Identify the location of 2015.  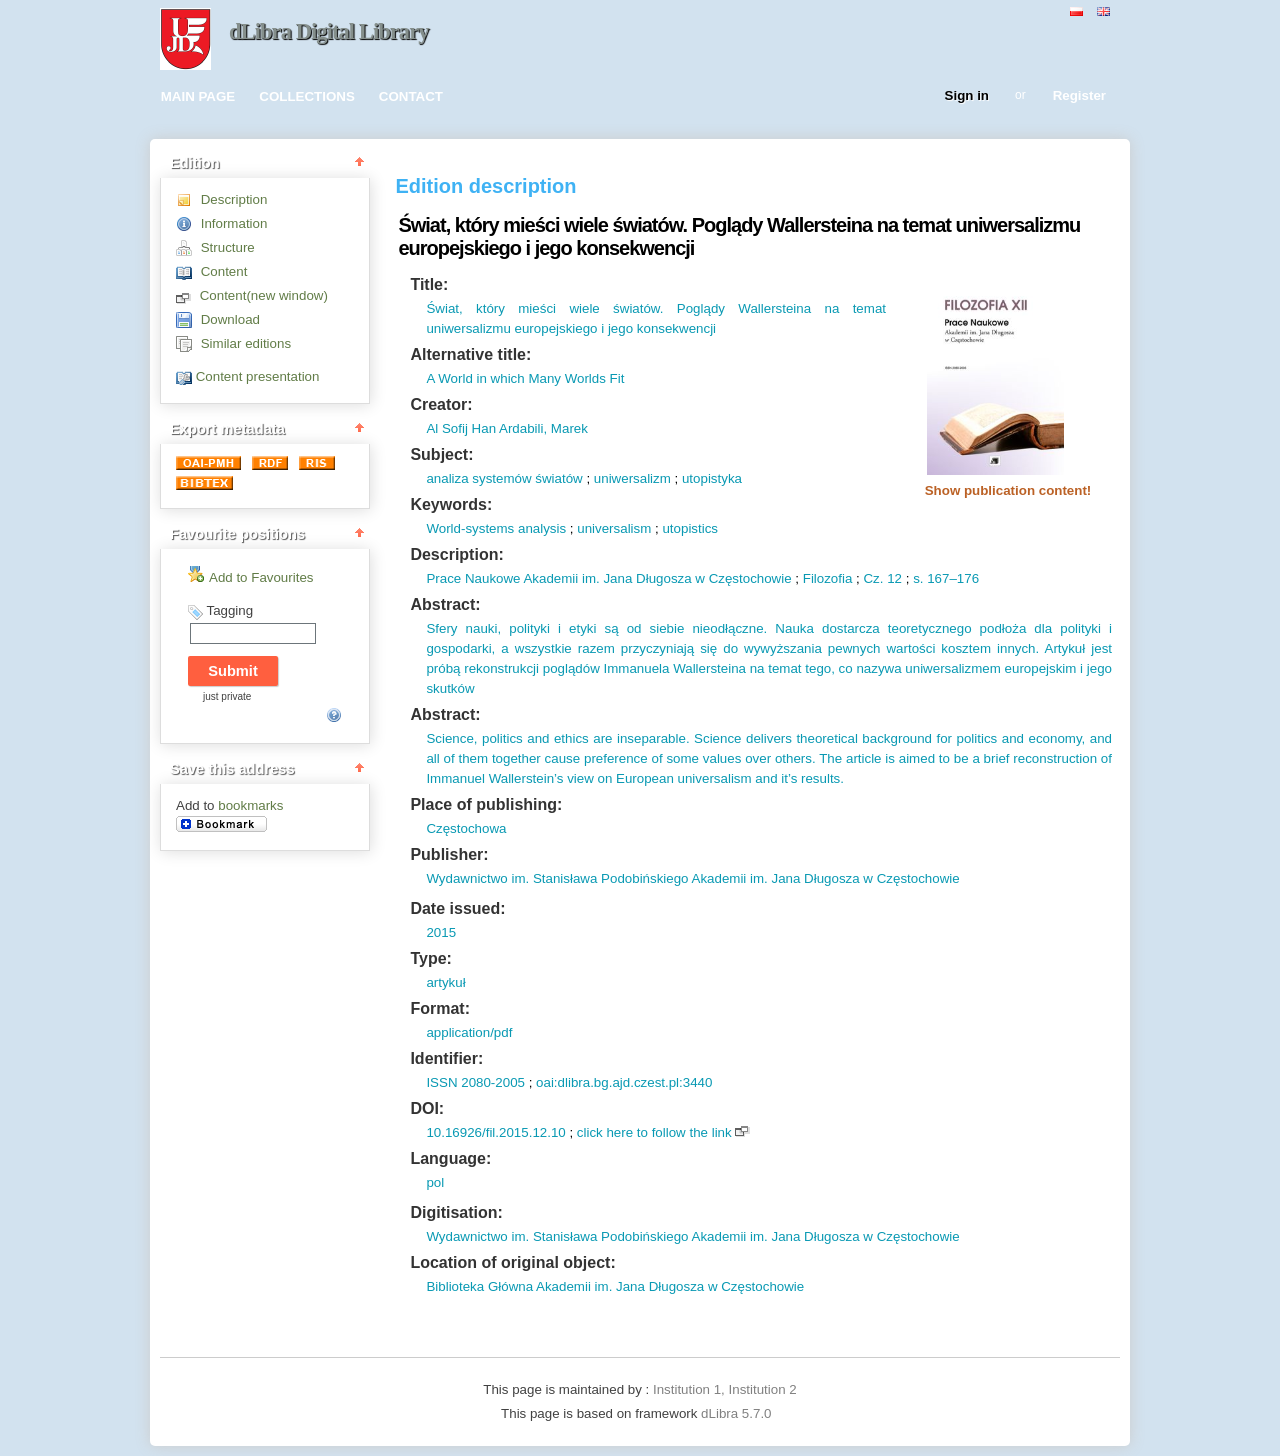
(441, 932).